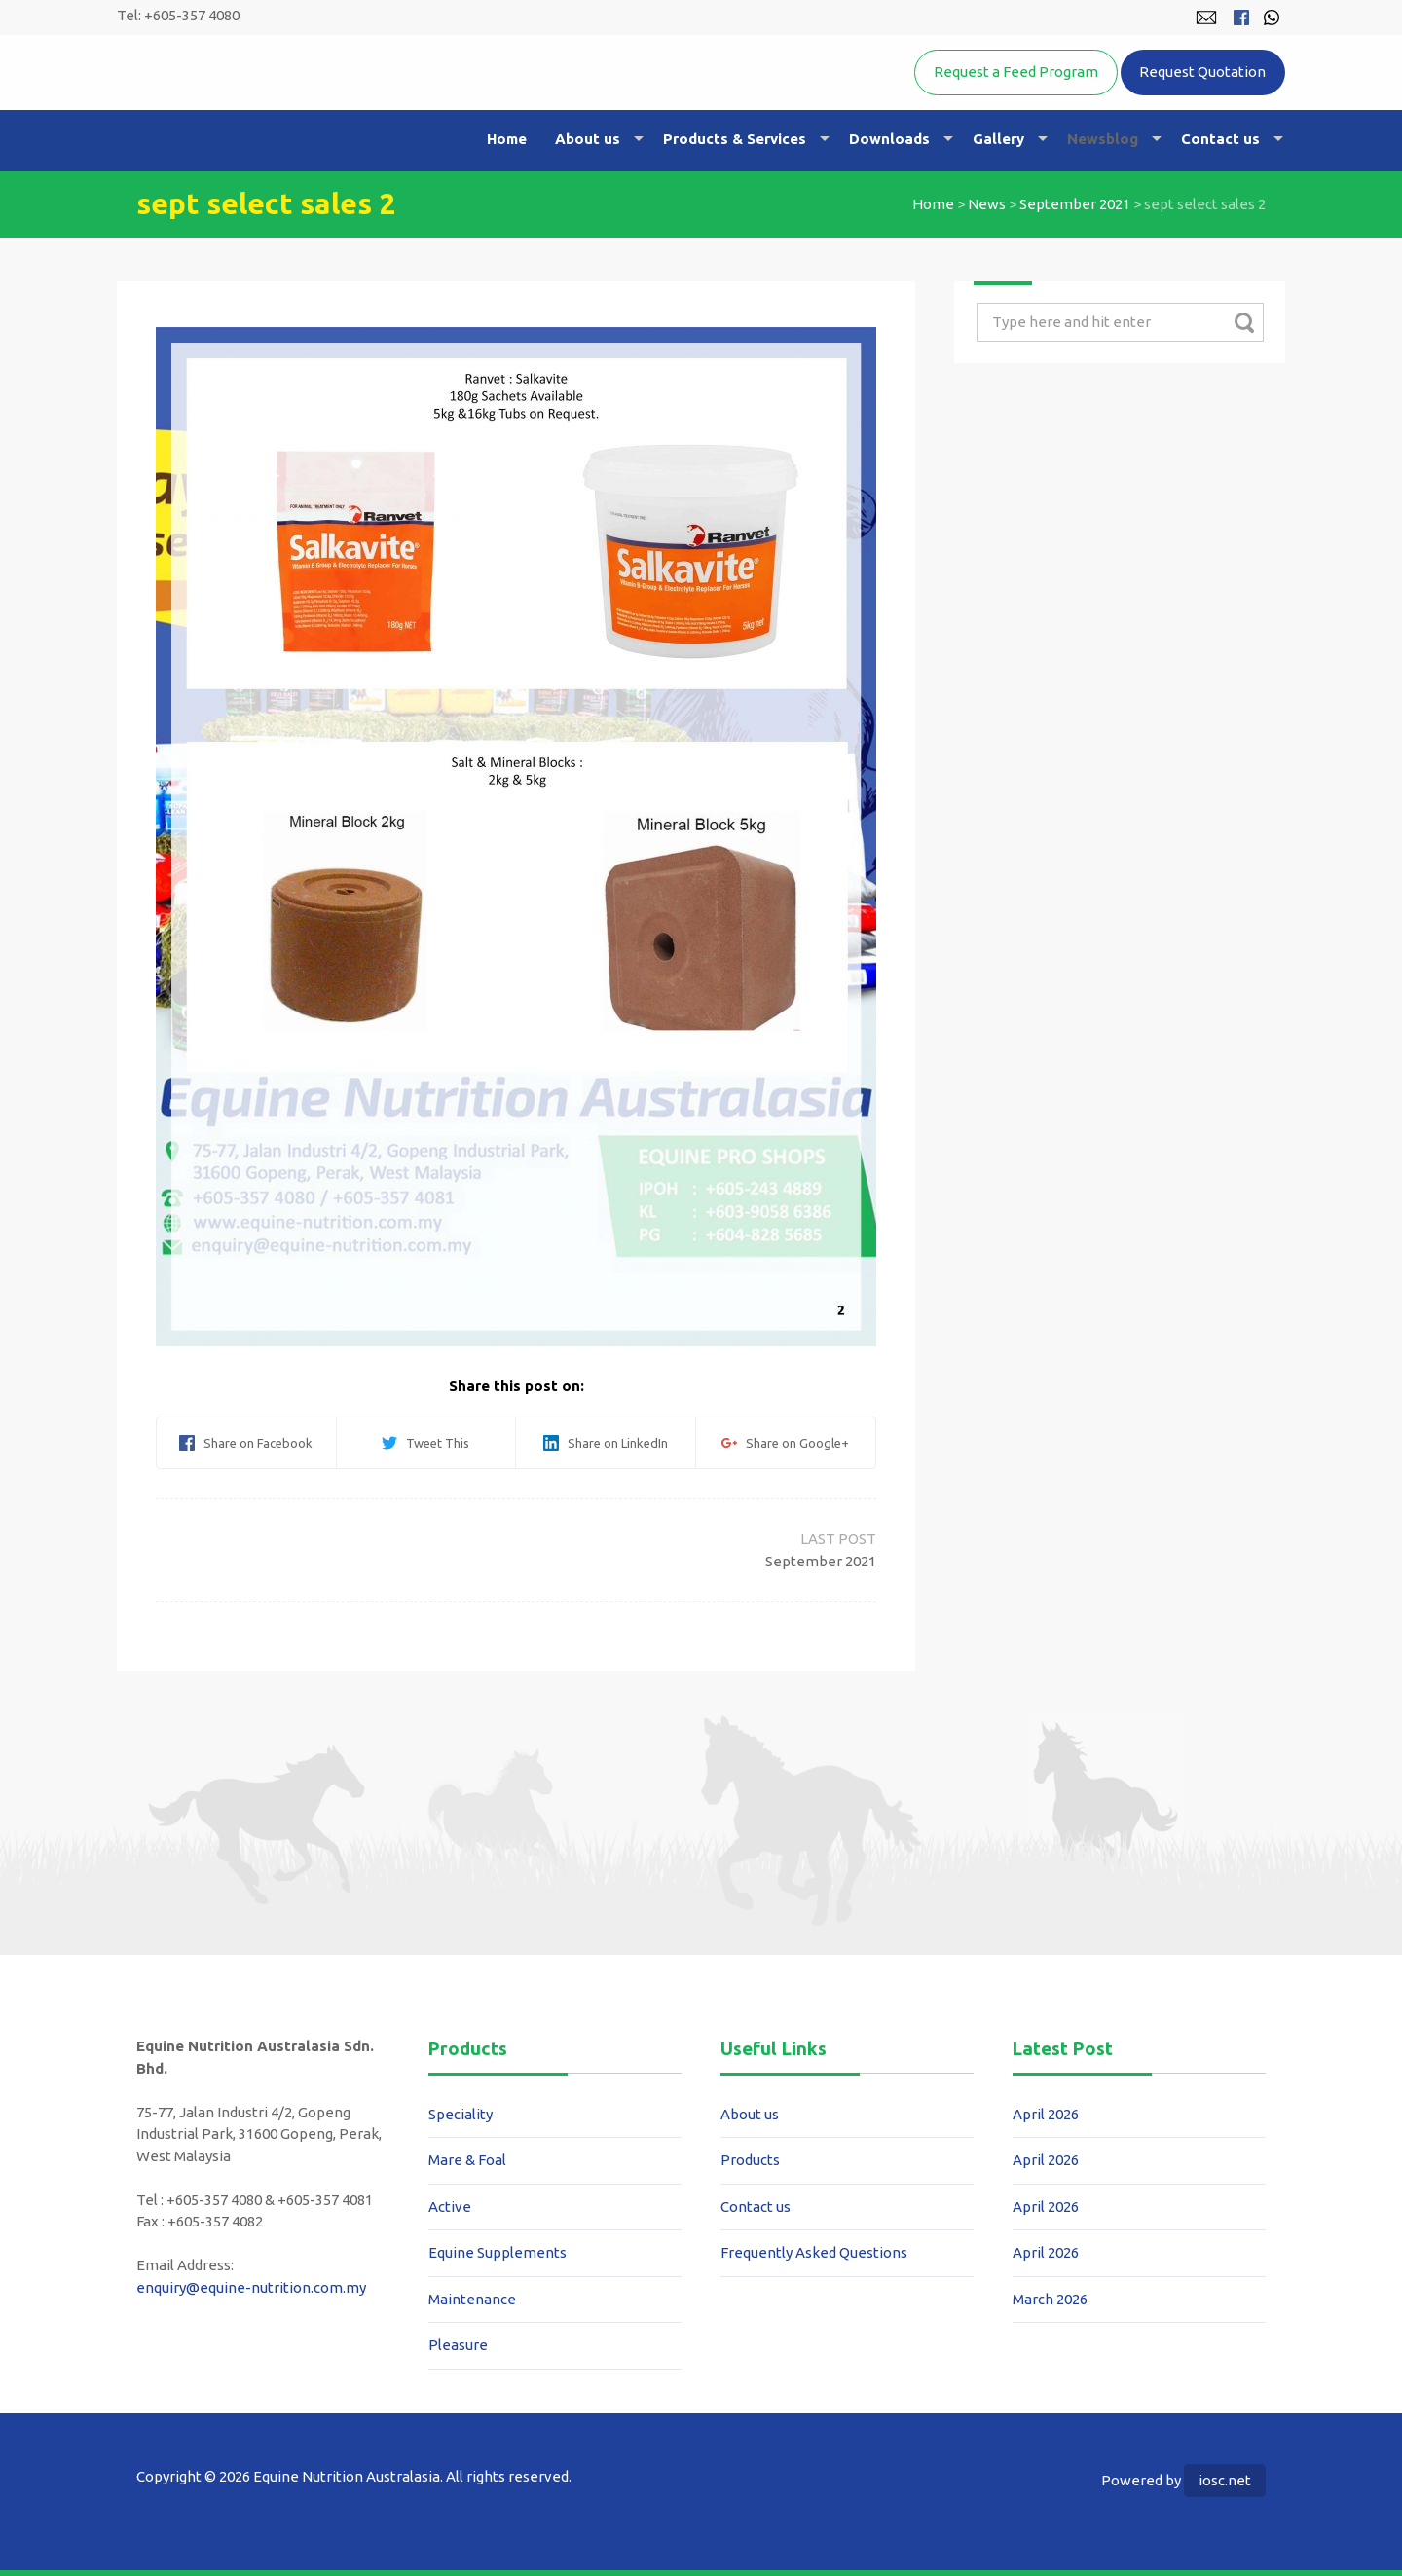  What do you see at coordinates (497, 2252) in the screenshot?
I see `Equine Supplements` at bounding box center [497, 2252].